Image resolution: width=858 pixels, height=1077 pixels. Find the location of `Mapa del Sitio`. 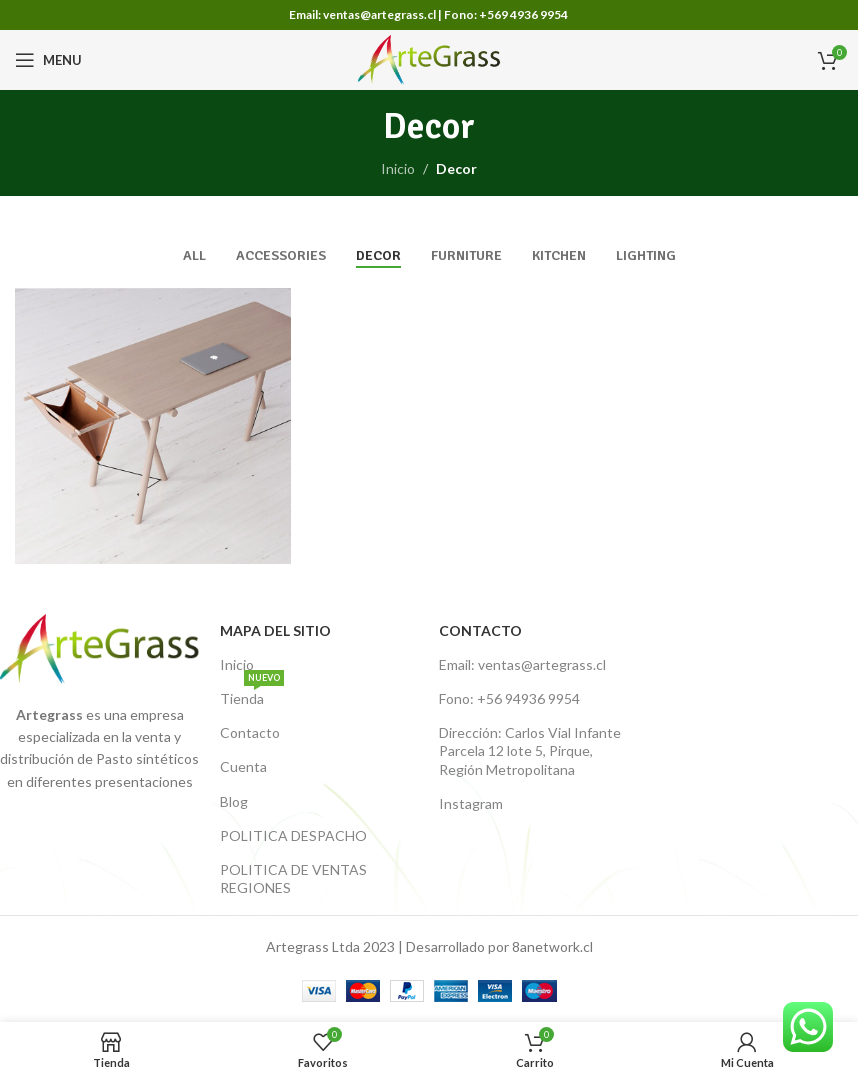

Mapa del Sitio is located at coordinates (275, 630).